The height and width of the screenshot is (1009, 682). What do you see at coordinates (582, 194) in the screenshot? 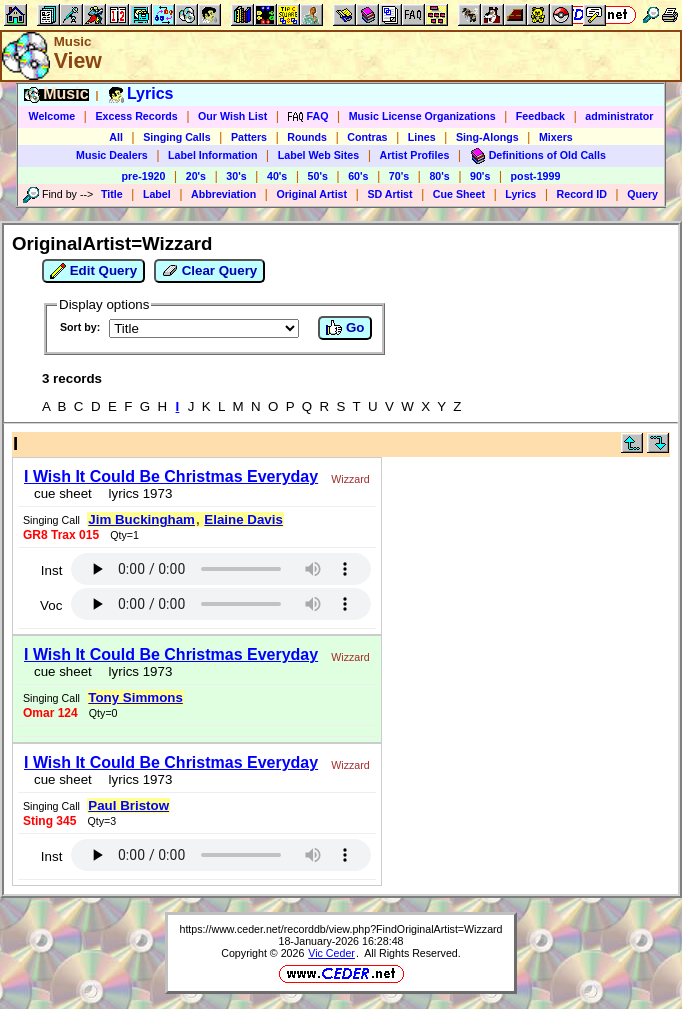
I see `Record ID` at bounding box center [582, 194].